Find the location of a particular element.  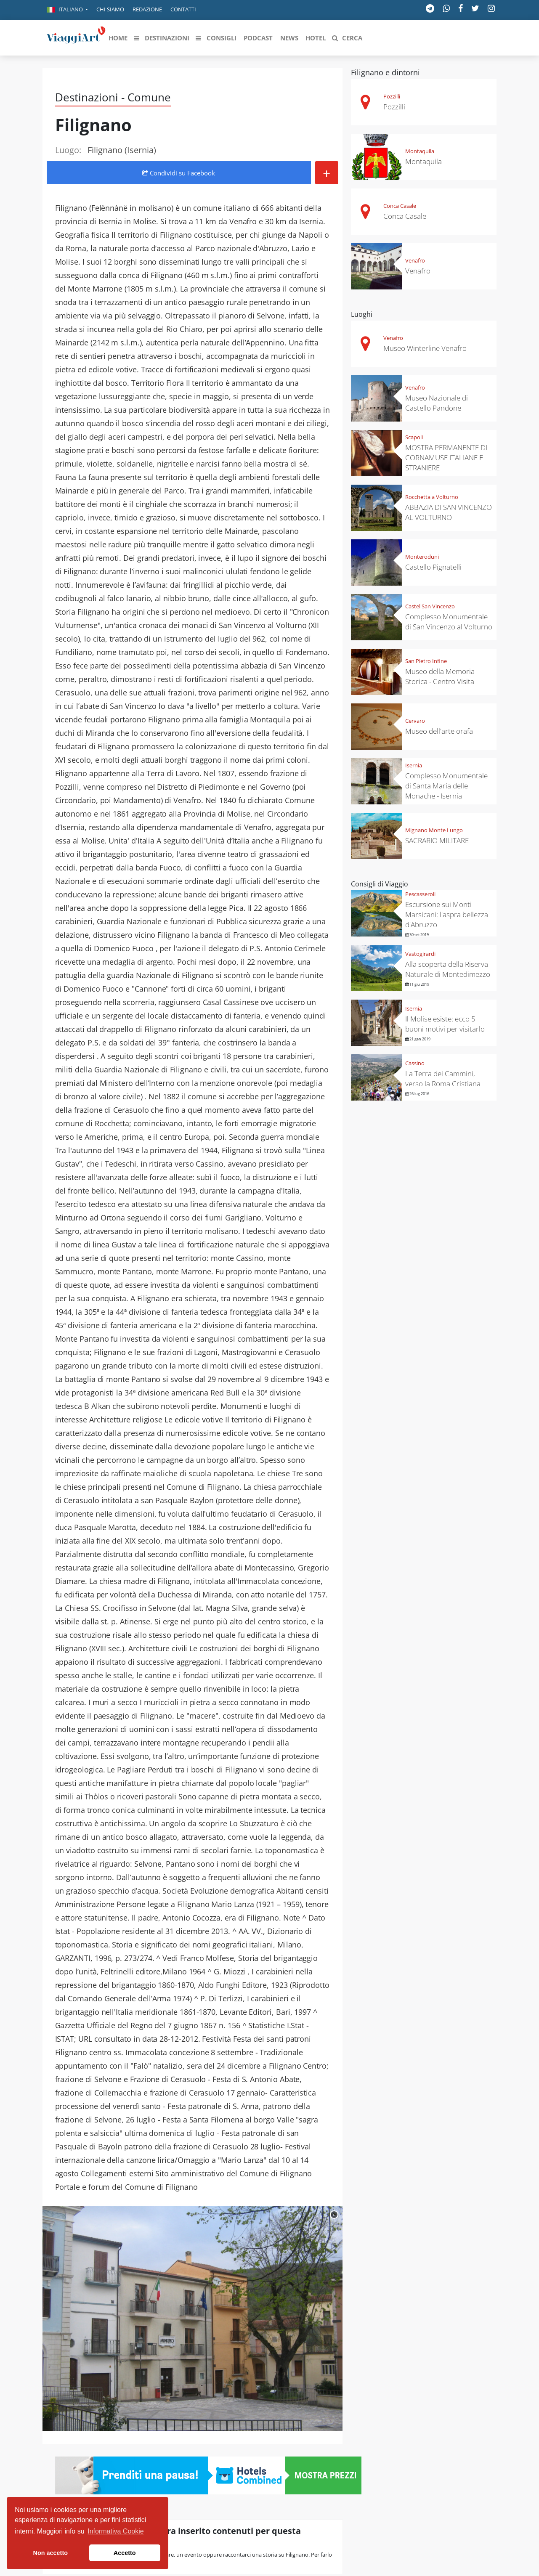

Pescasseroli is located at coordinates (420, 894).